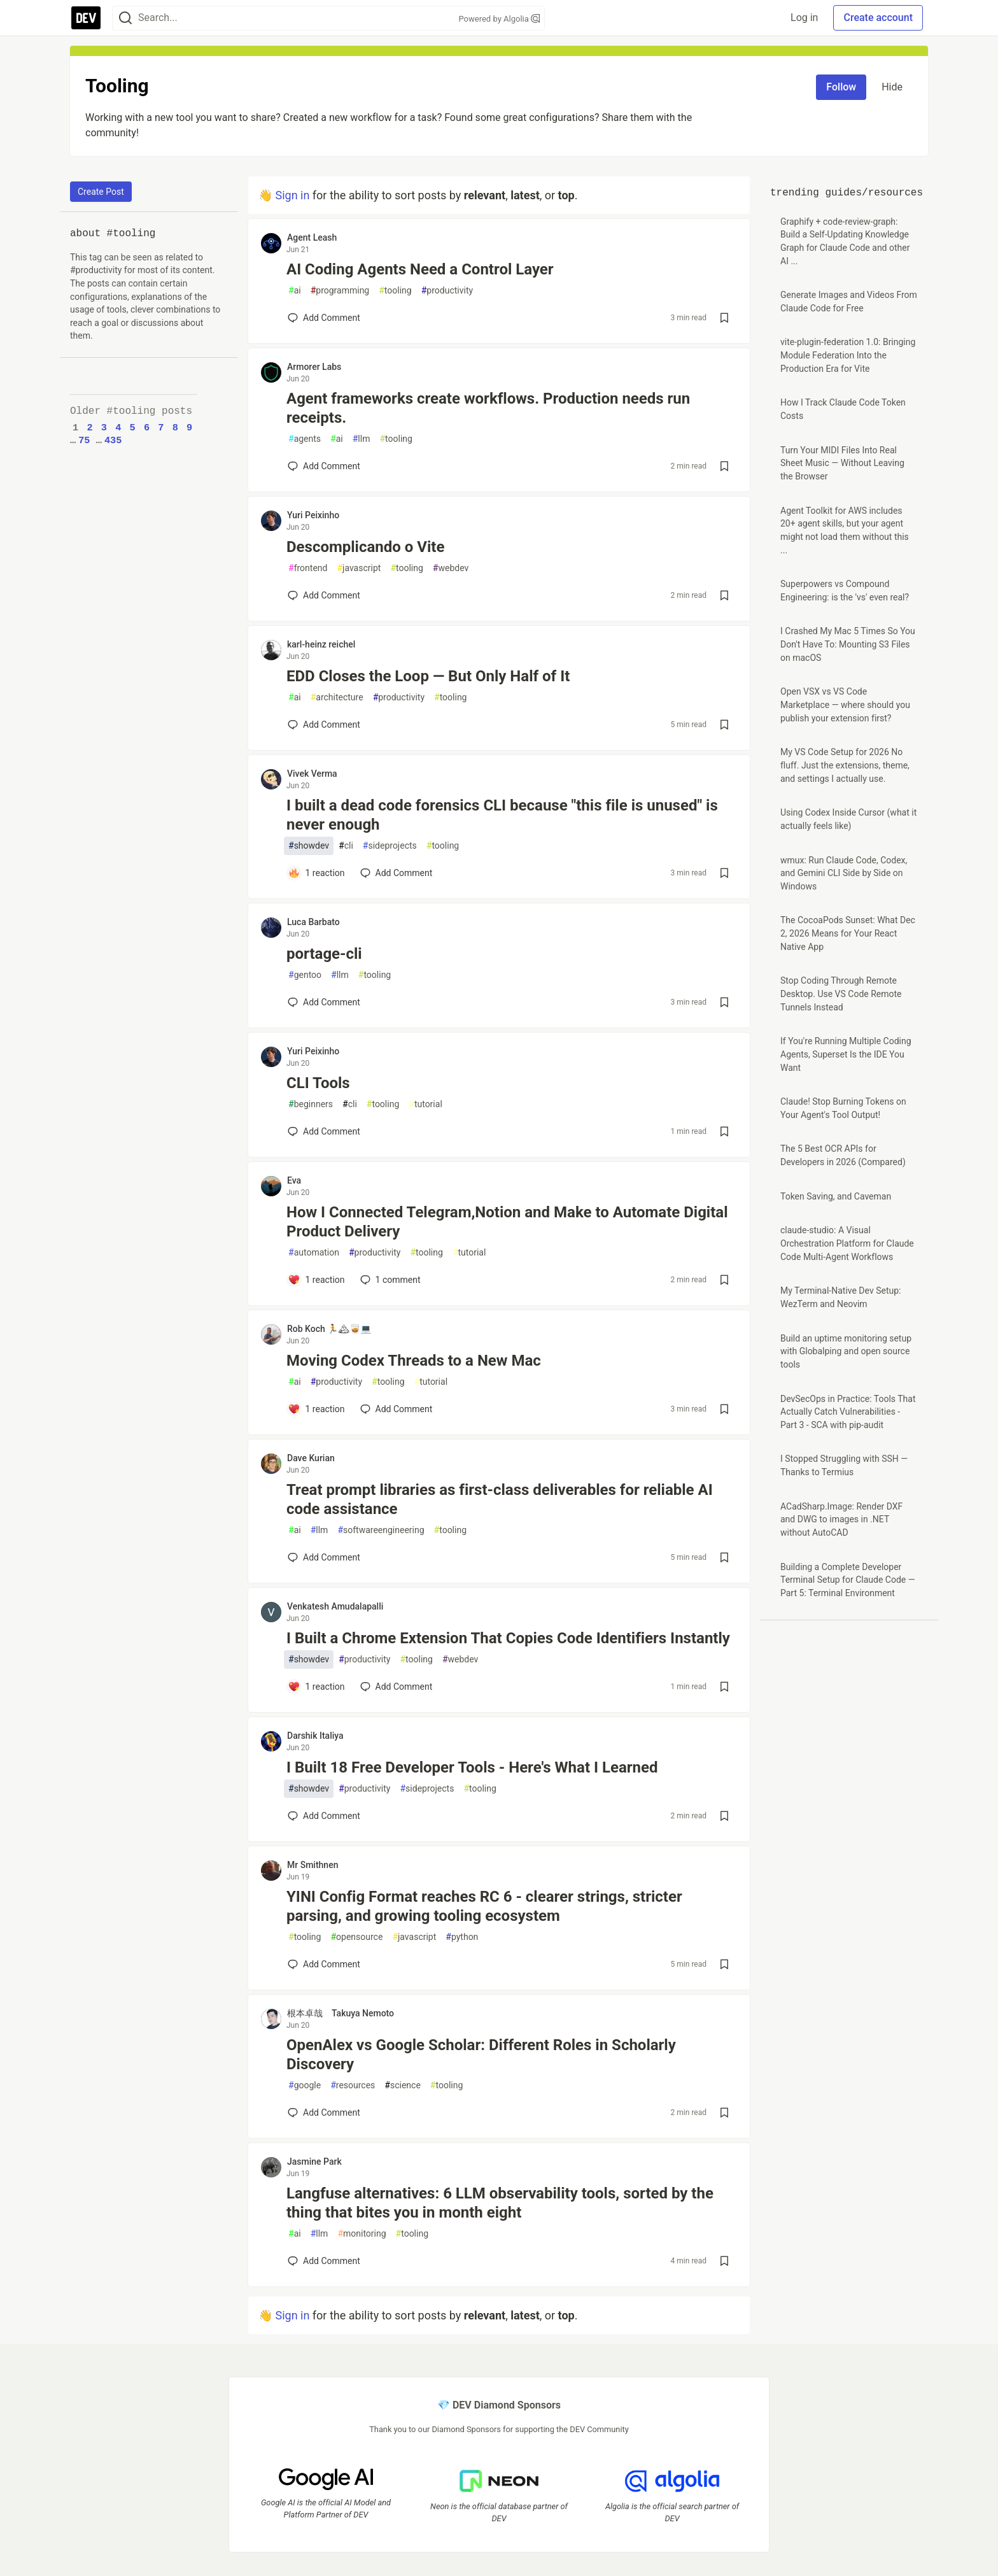 The width and height of the screenshot is (998, 2576). What do you see at coordinates (484, 1906) in the screenshot?
I see `YINI Config Format reaches RC 6 - clearer strings, stricter parsing, and growing tooling ecosystem` at bounding box center [484, 1906].